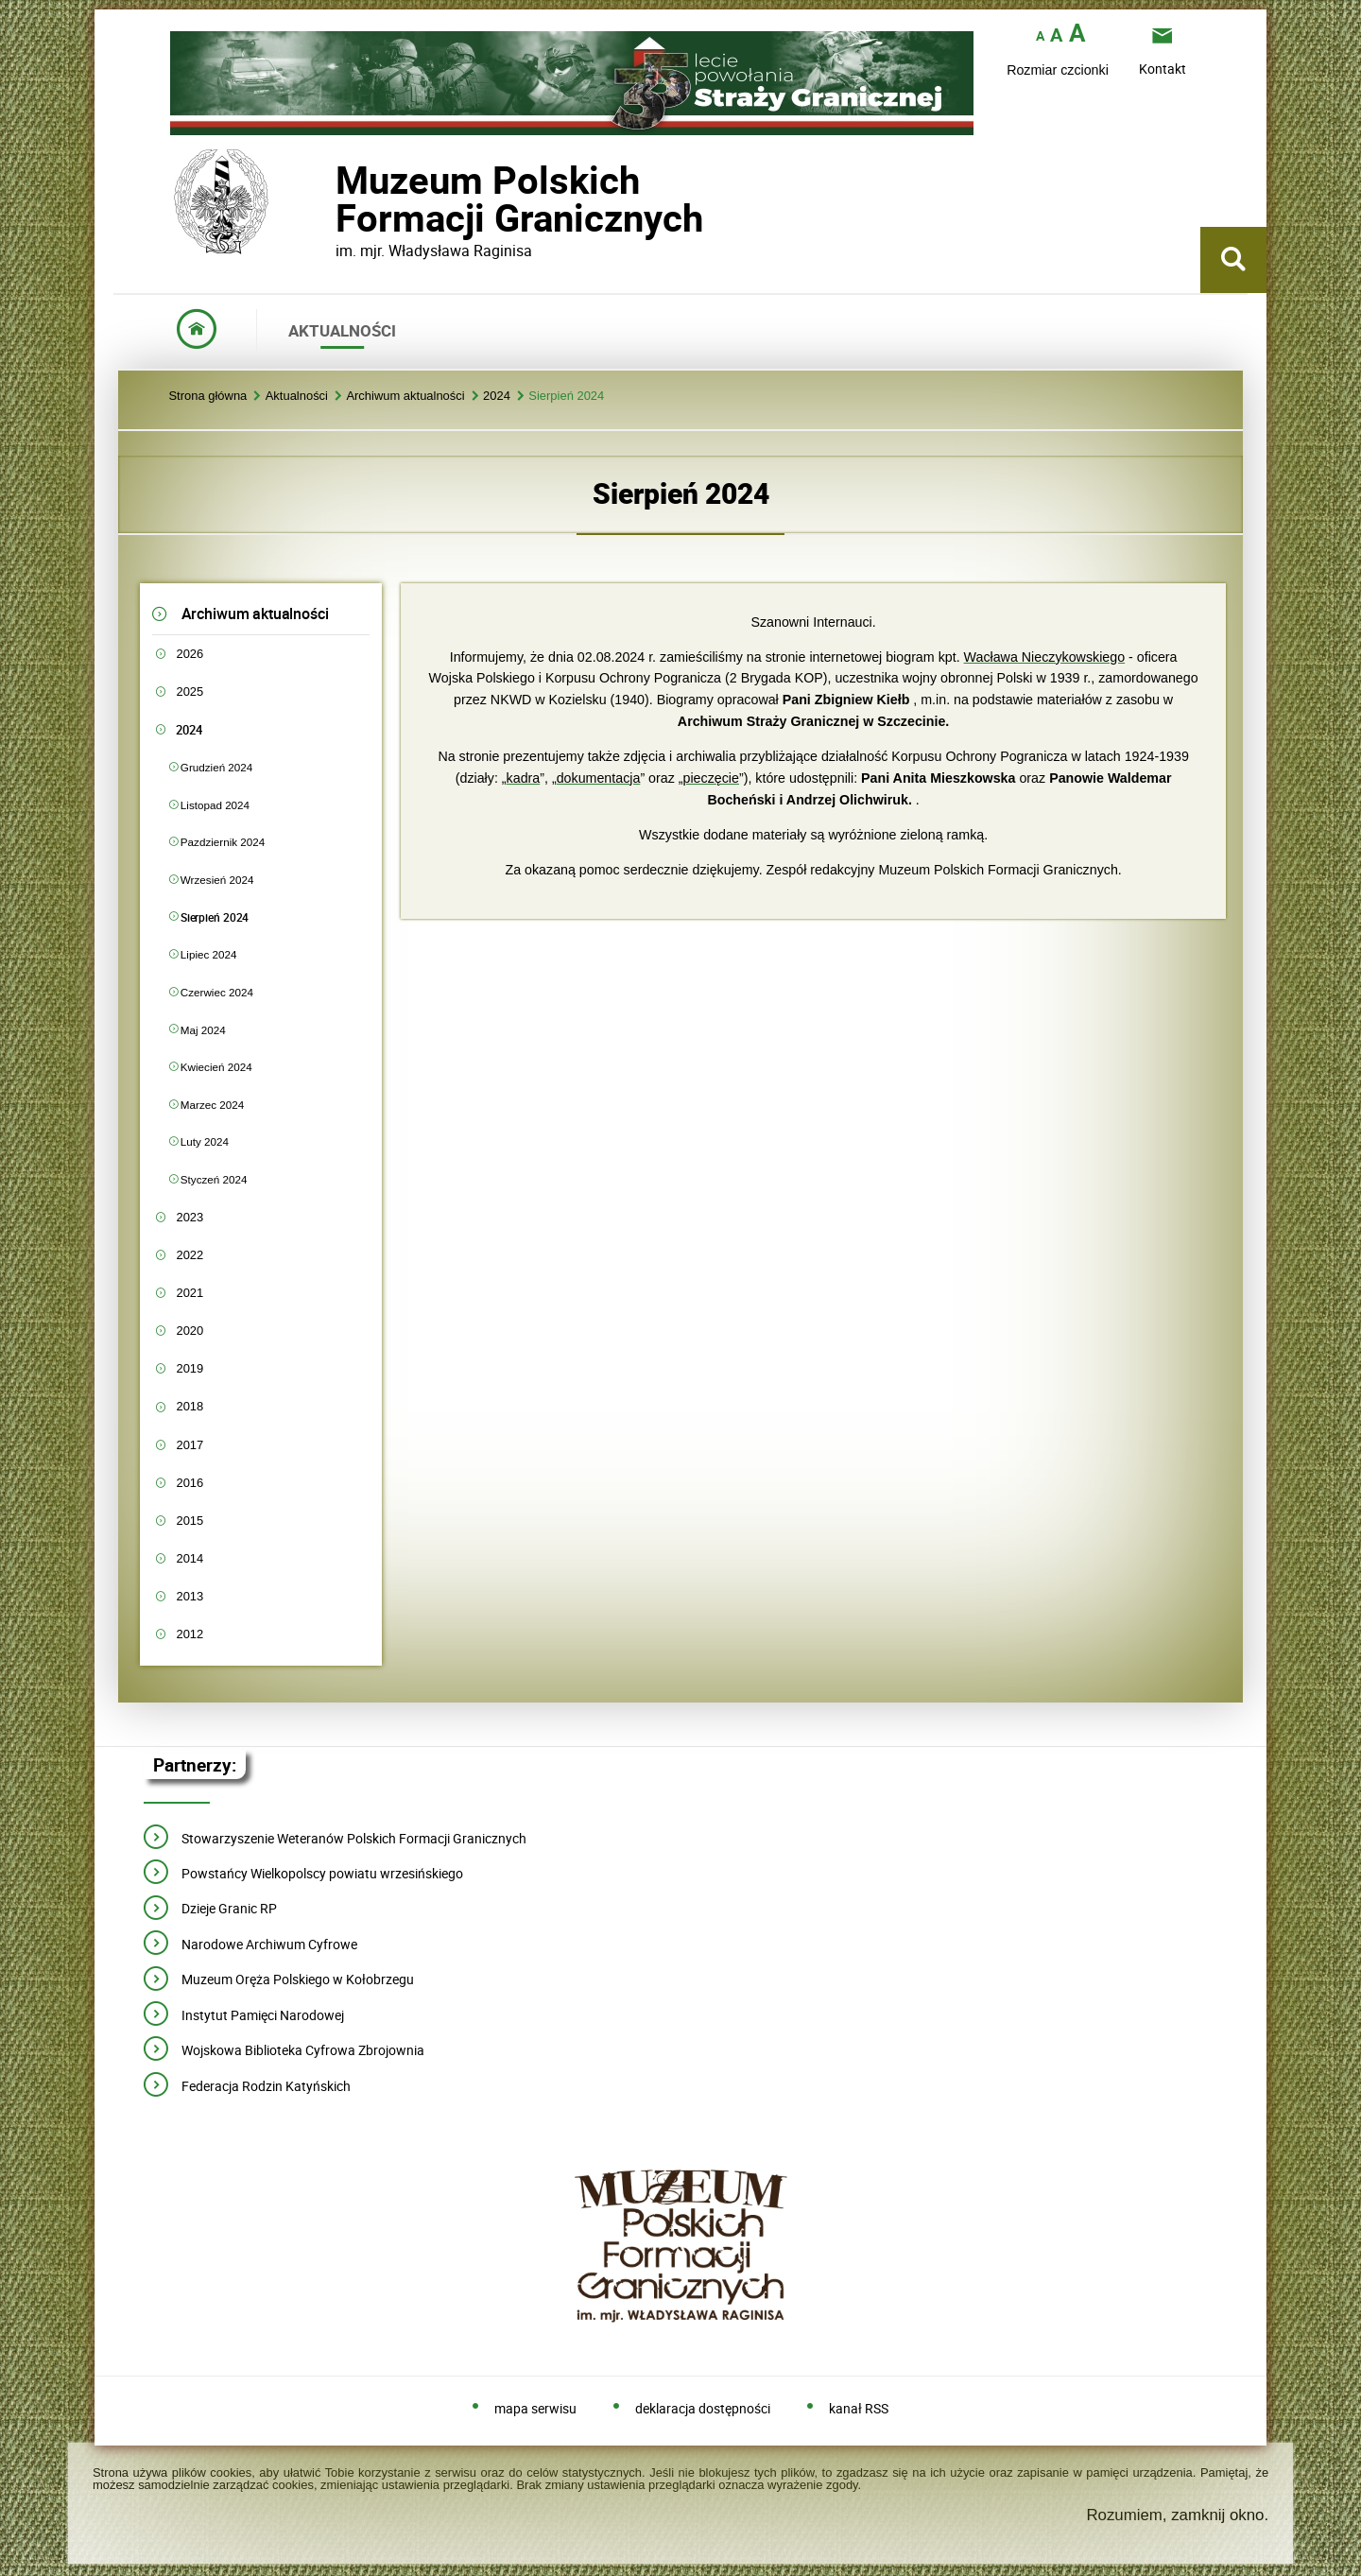 This screenshot has width=1361, height=2576. What do you see at coordinates (189, 691) in the screenshot?
I see `2025` at bounding box center [189, 691].